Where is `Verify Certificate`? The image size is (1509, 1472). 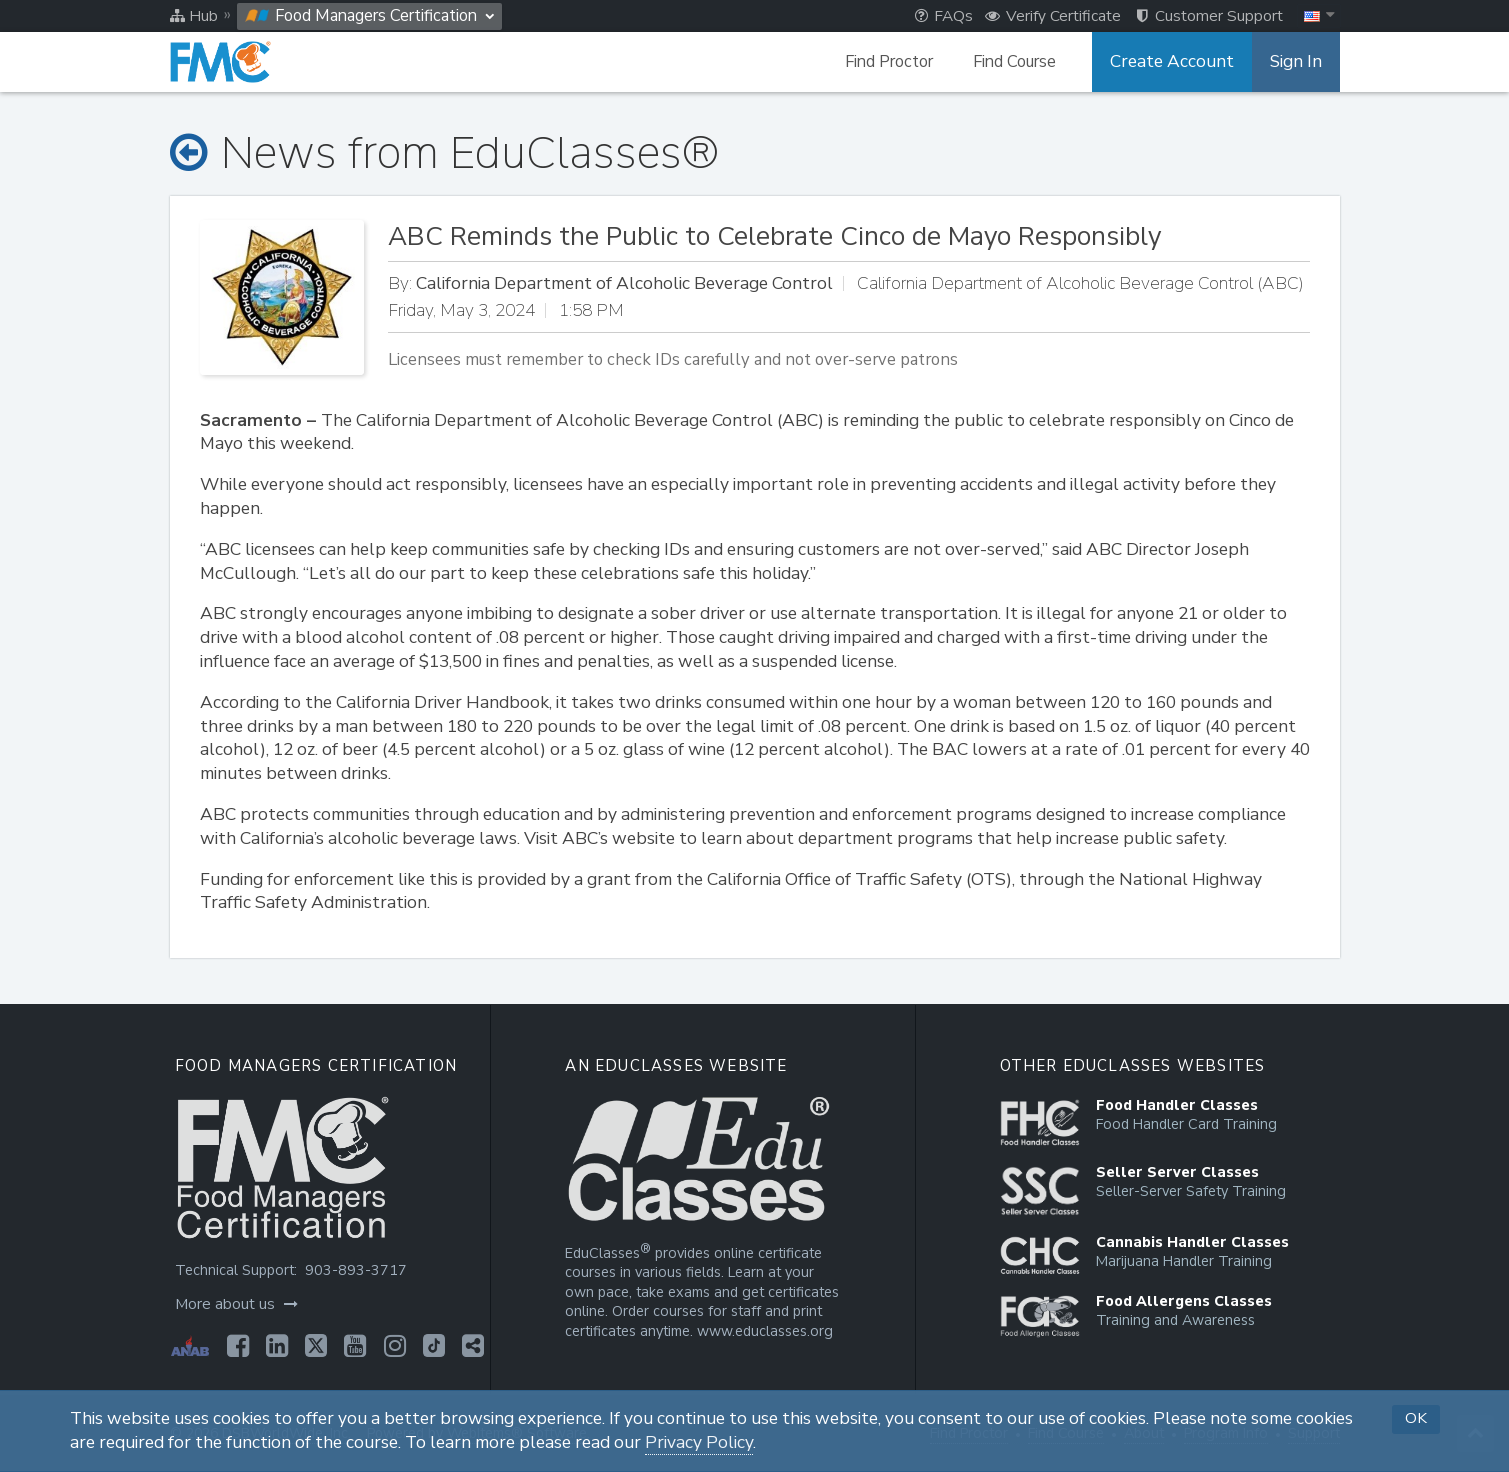
Verify Certificate is located at coordinates (1053, 16).